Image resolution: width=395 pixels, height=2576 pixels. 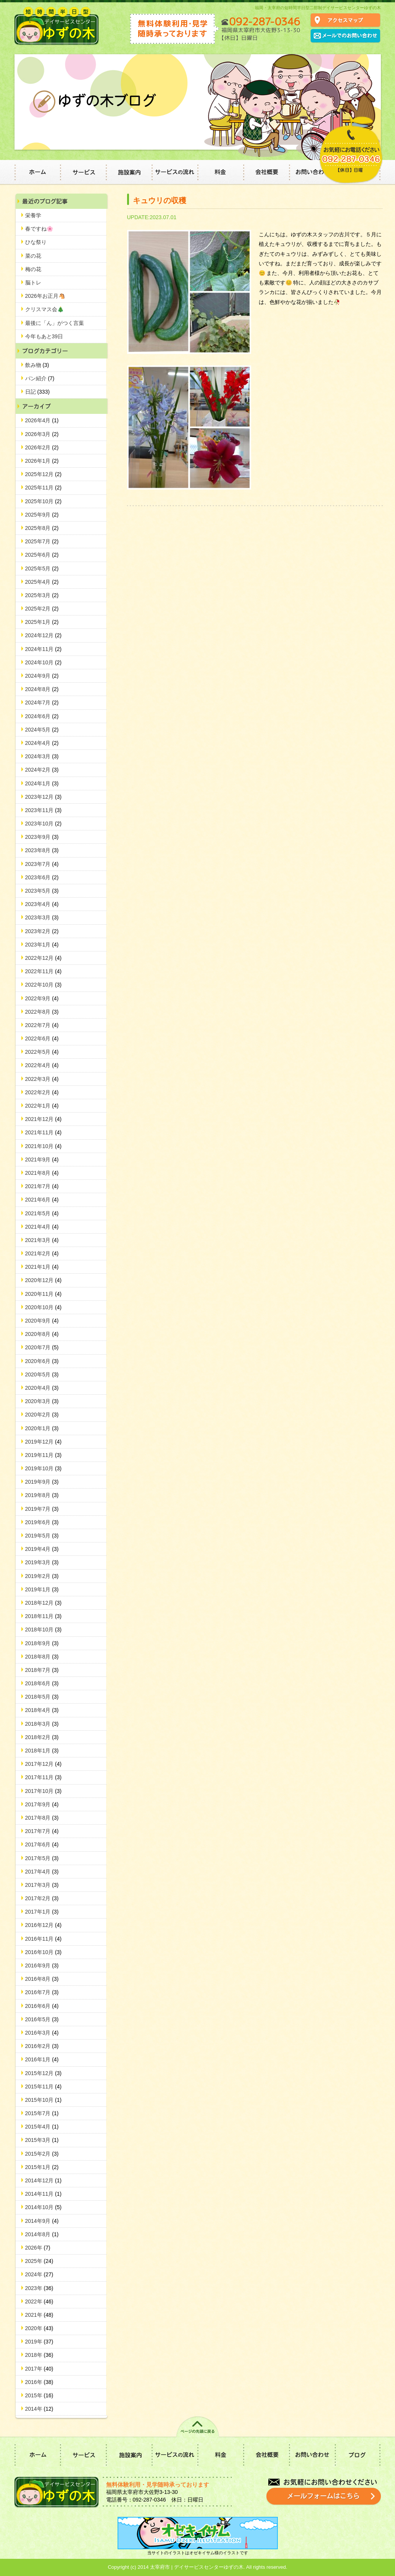 I want to click on 2025年1月, so click(x=42, y=622).